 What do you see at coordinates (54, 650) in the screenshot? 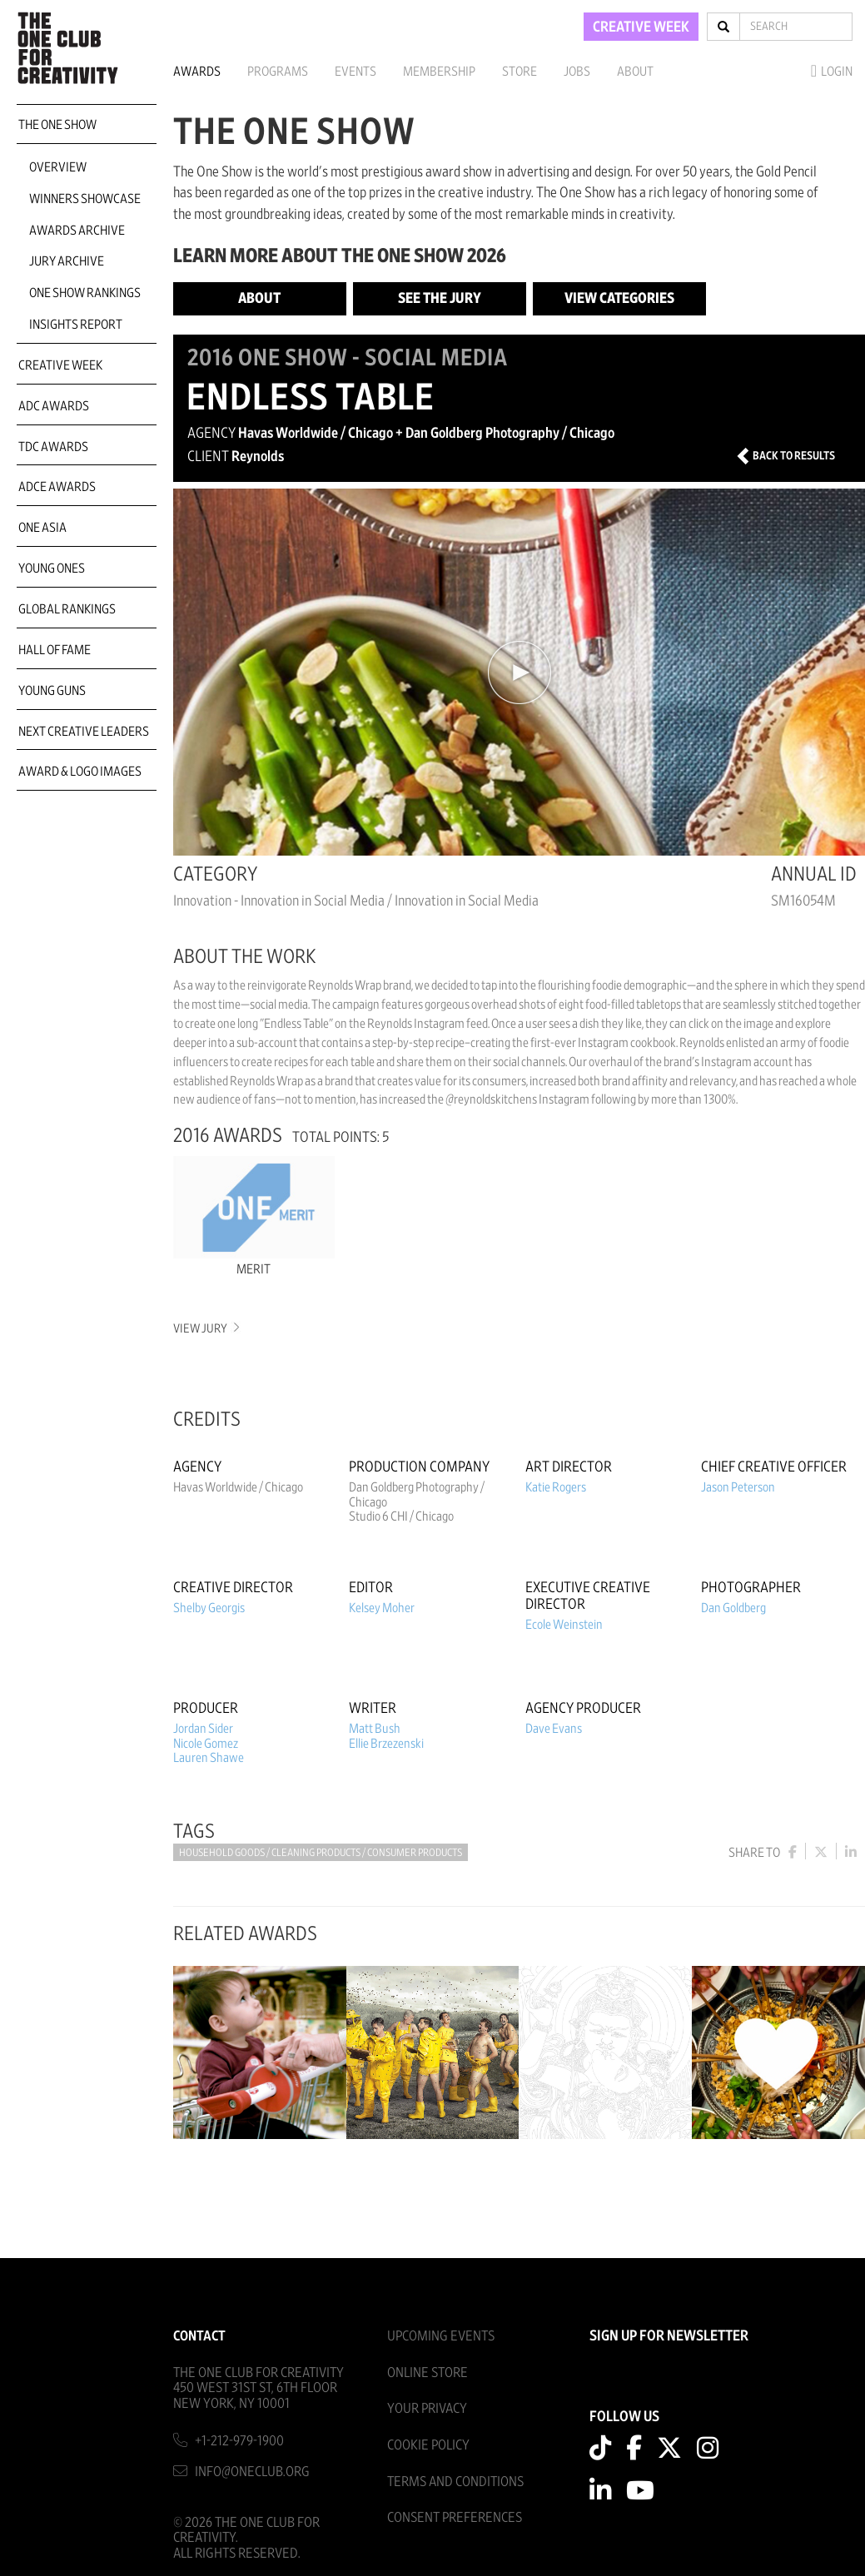
I see `Hall of Fame` at bounding box center [54, 650].